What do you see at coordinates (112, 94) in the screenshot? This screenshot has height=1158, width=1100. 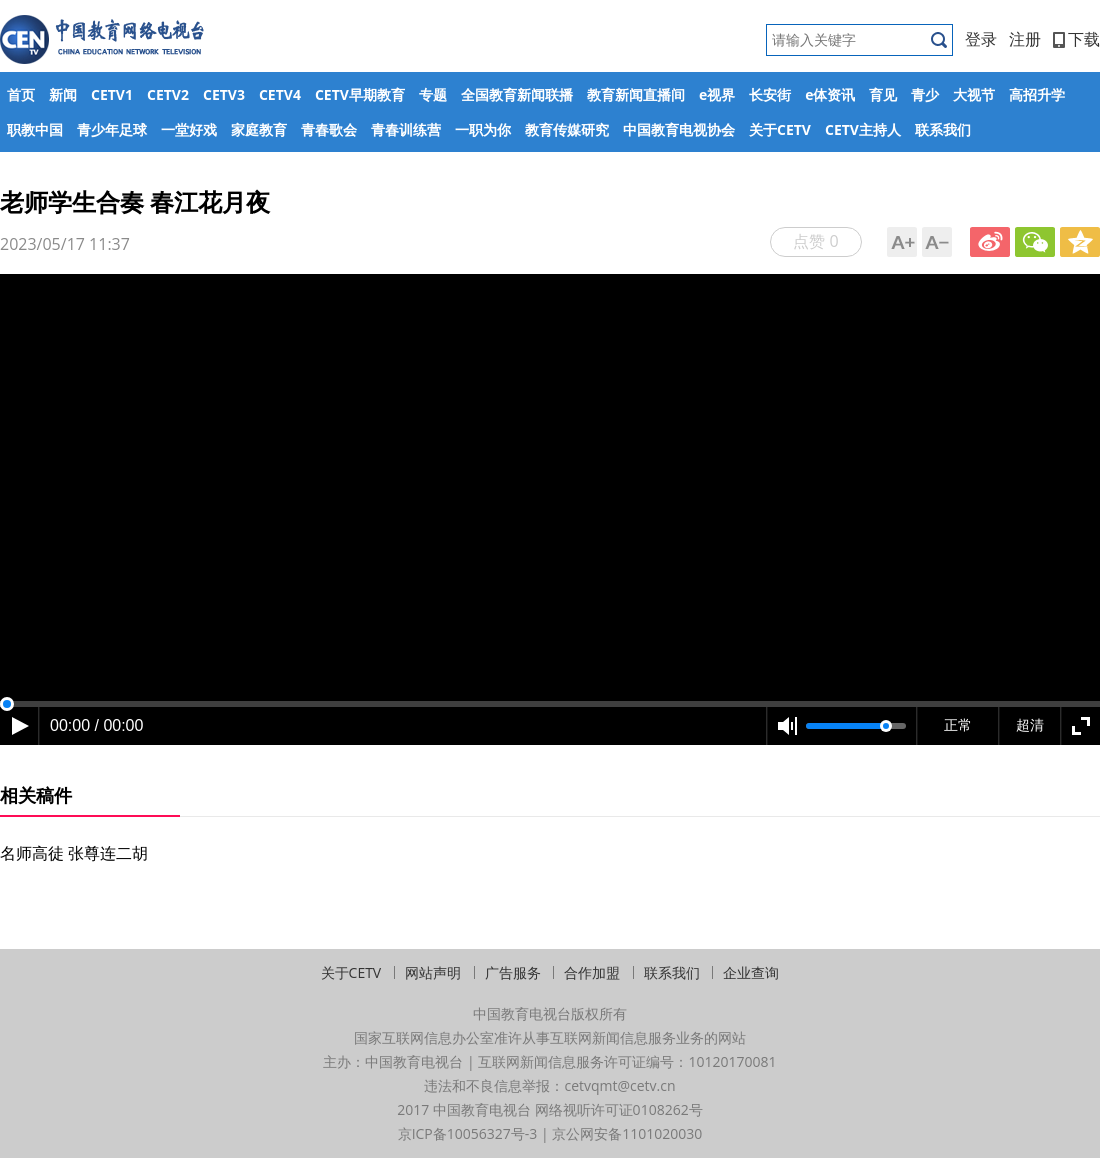 I see `CETV1` at bounding box center [112, 94].